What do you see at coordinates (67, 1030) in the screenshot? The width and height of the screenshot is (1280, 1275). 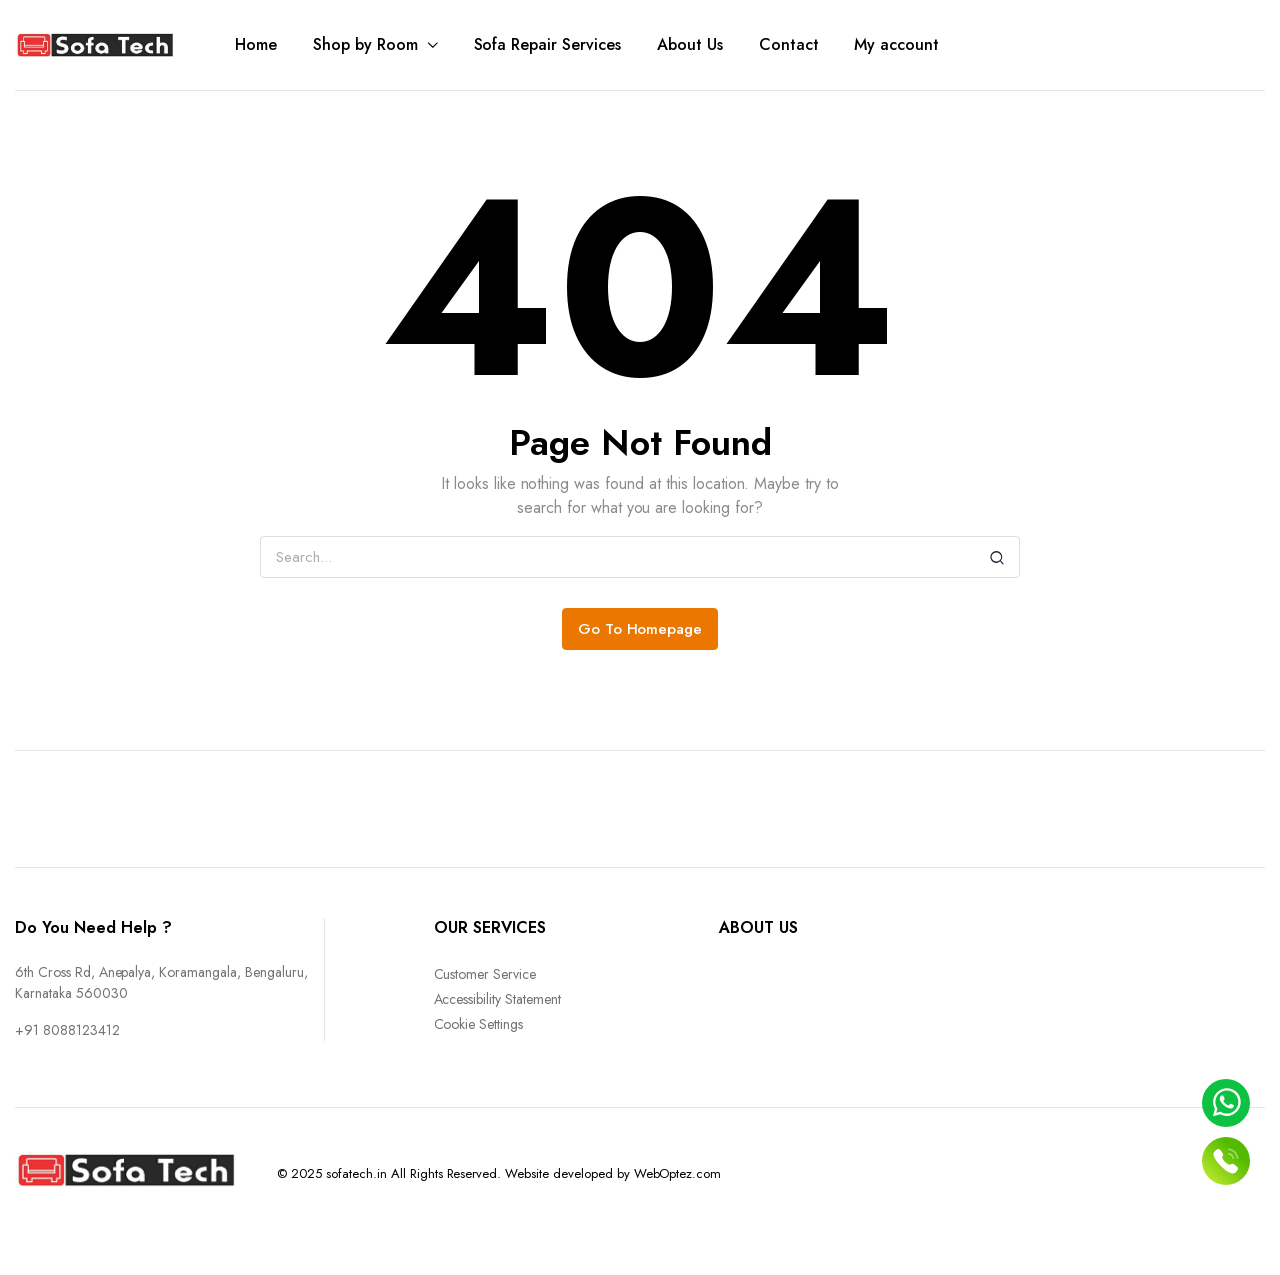 I see `+91 8088123412` at bounding box center [67, 1030].